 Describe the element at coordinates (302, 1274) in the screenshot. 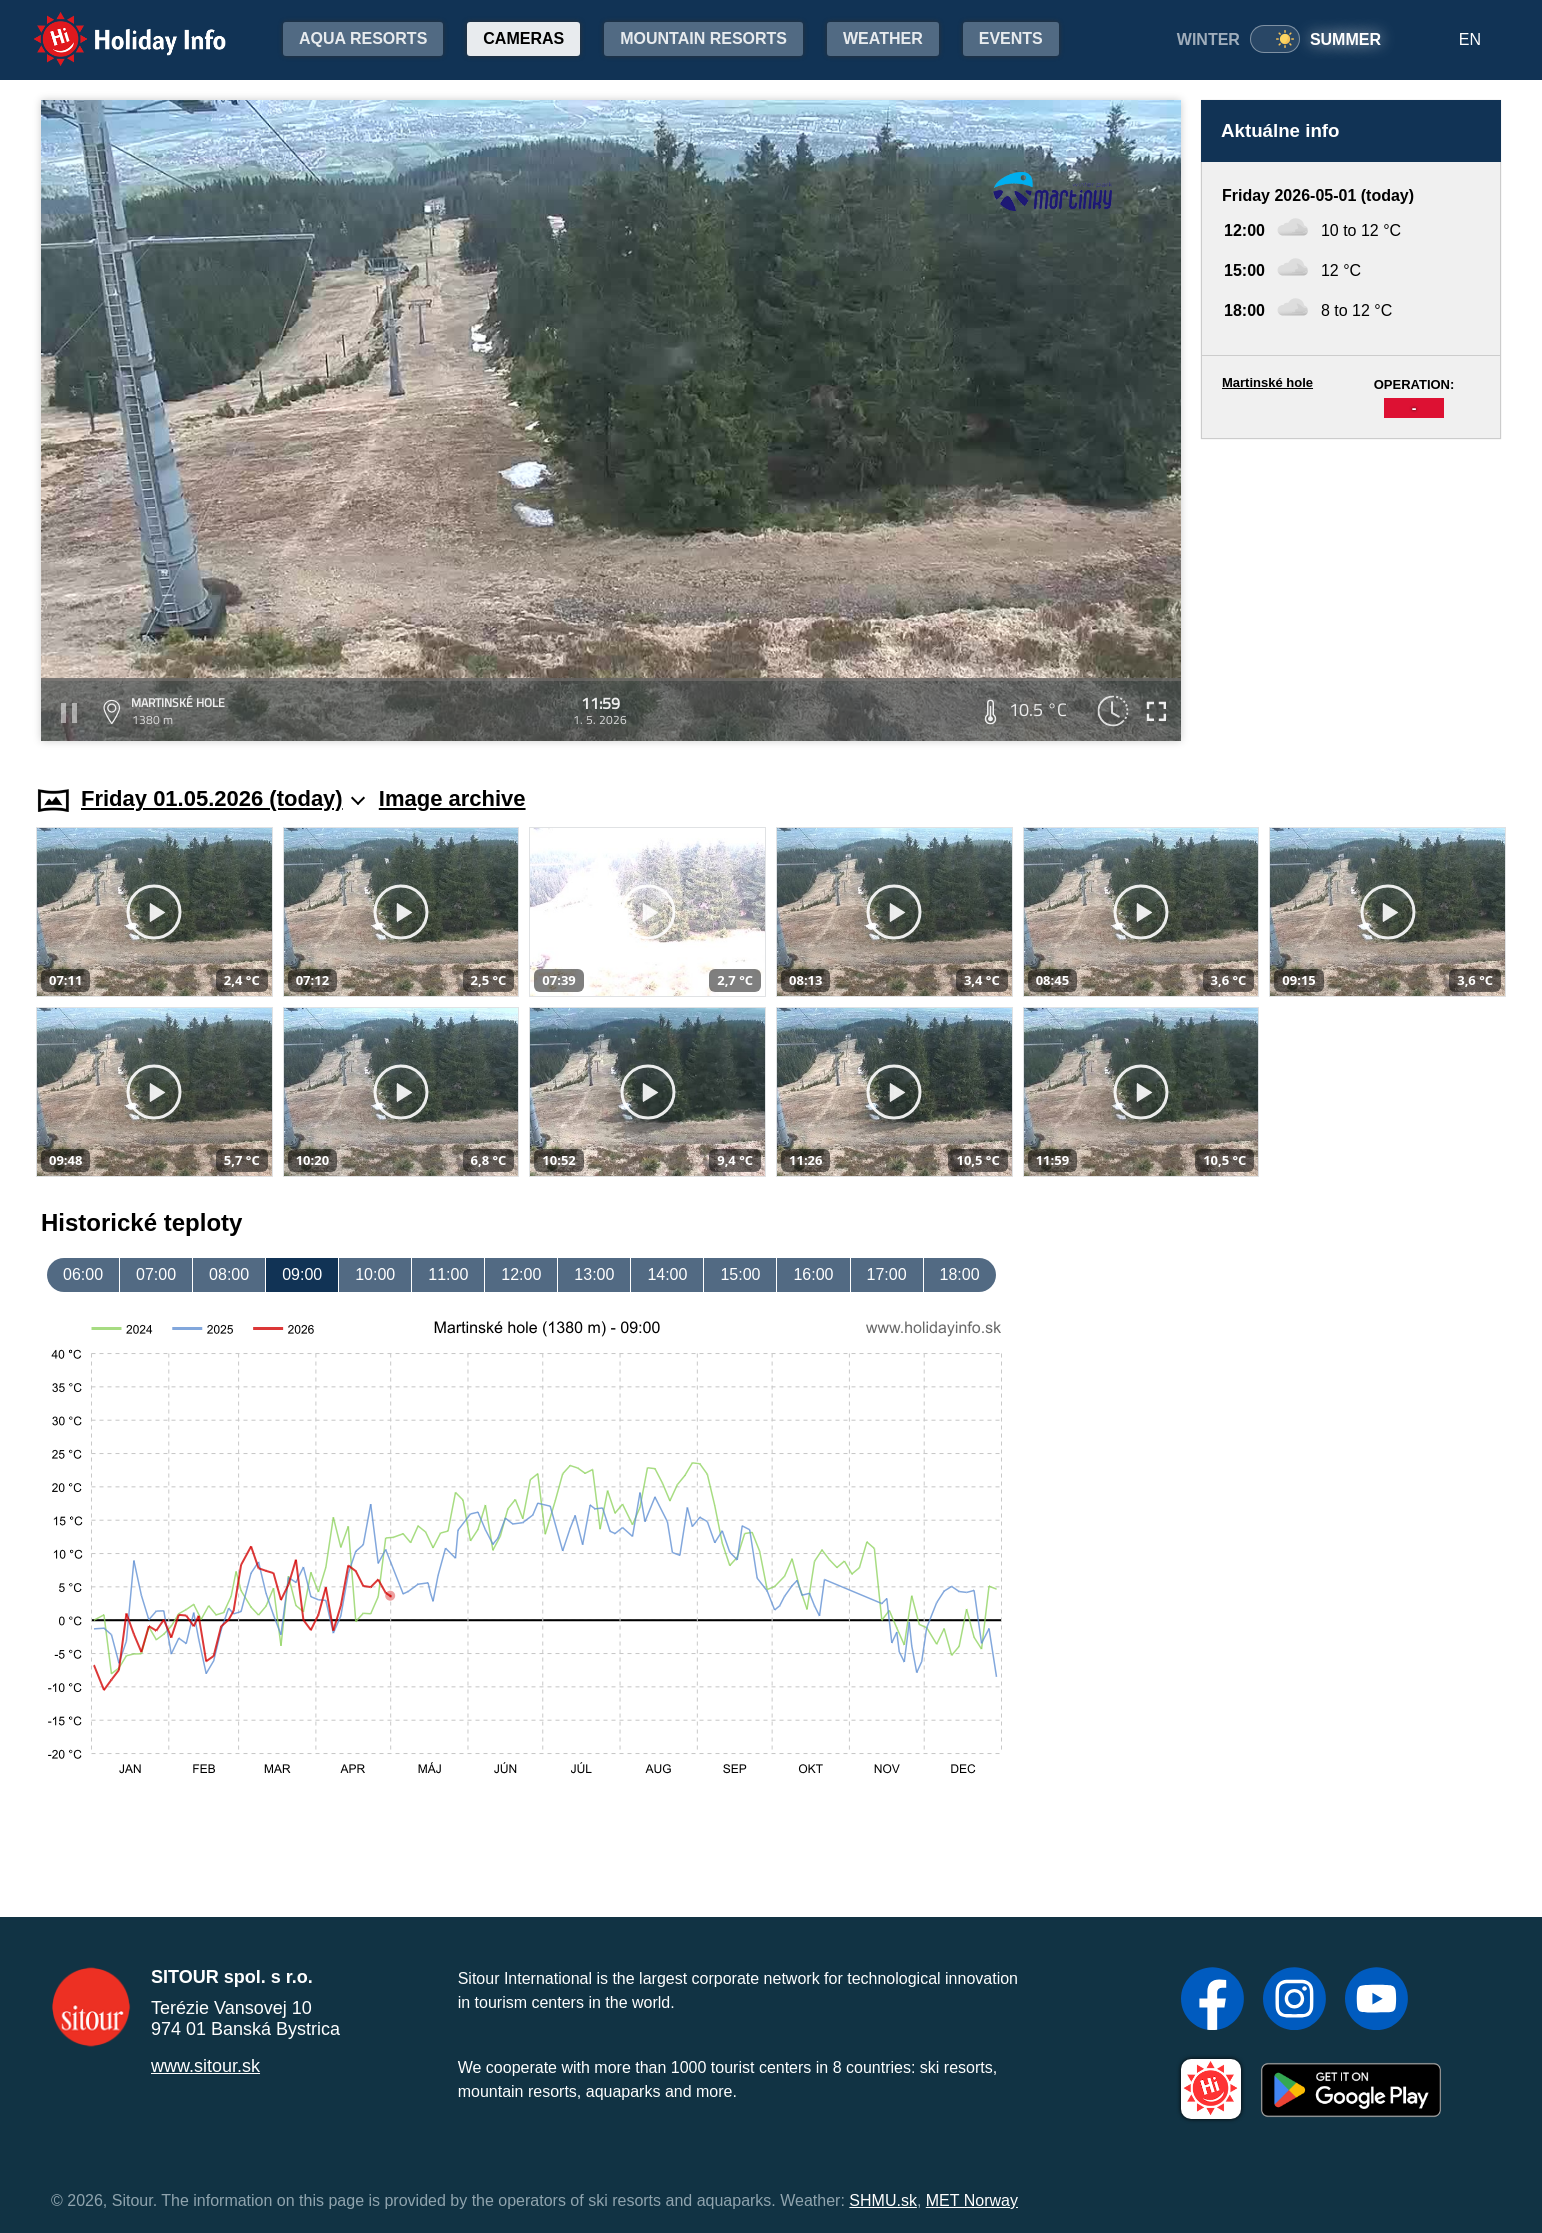

I see `09:00` at that location.